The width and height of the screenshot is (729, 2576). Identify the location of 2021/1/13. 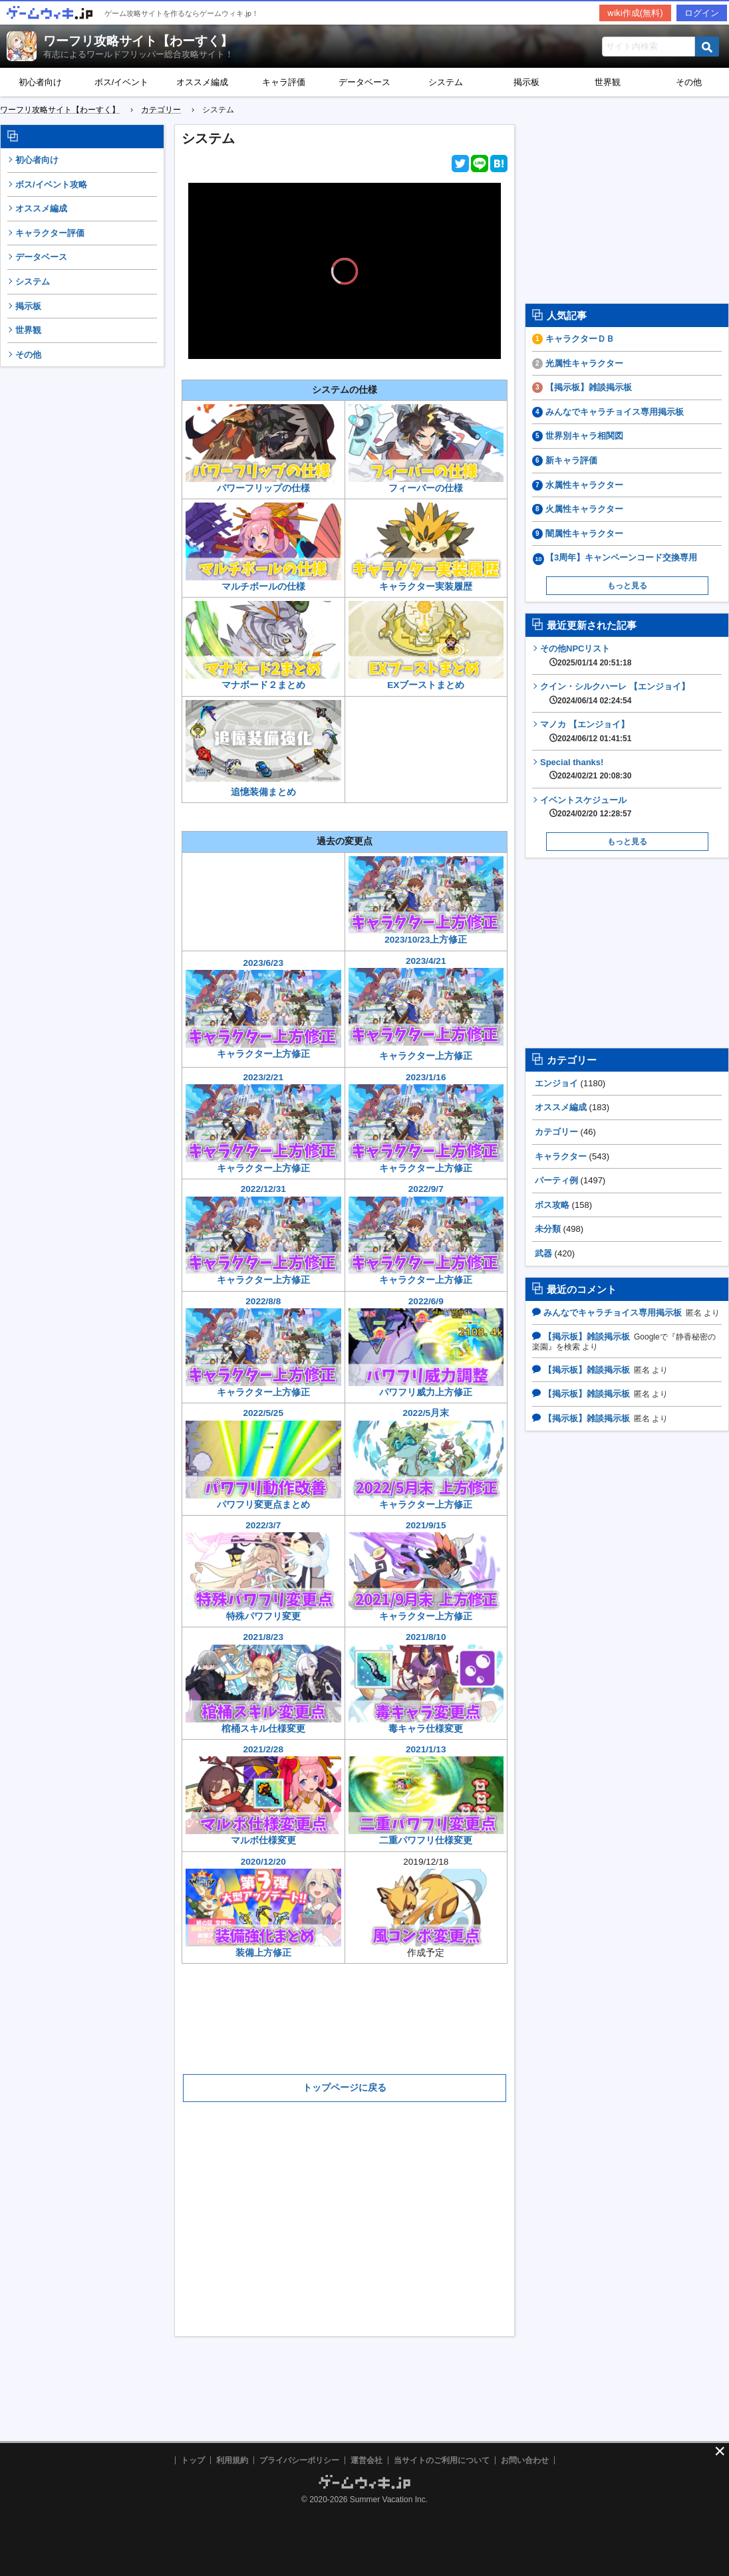
(426, 1789).